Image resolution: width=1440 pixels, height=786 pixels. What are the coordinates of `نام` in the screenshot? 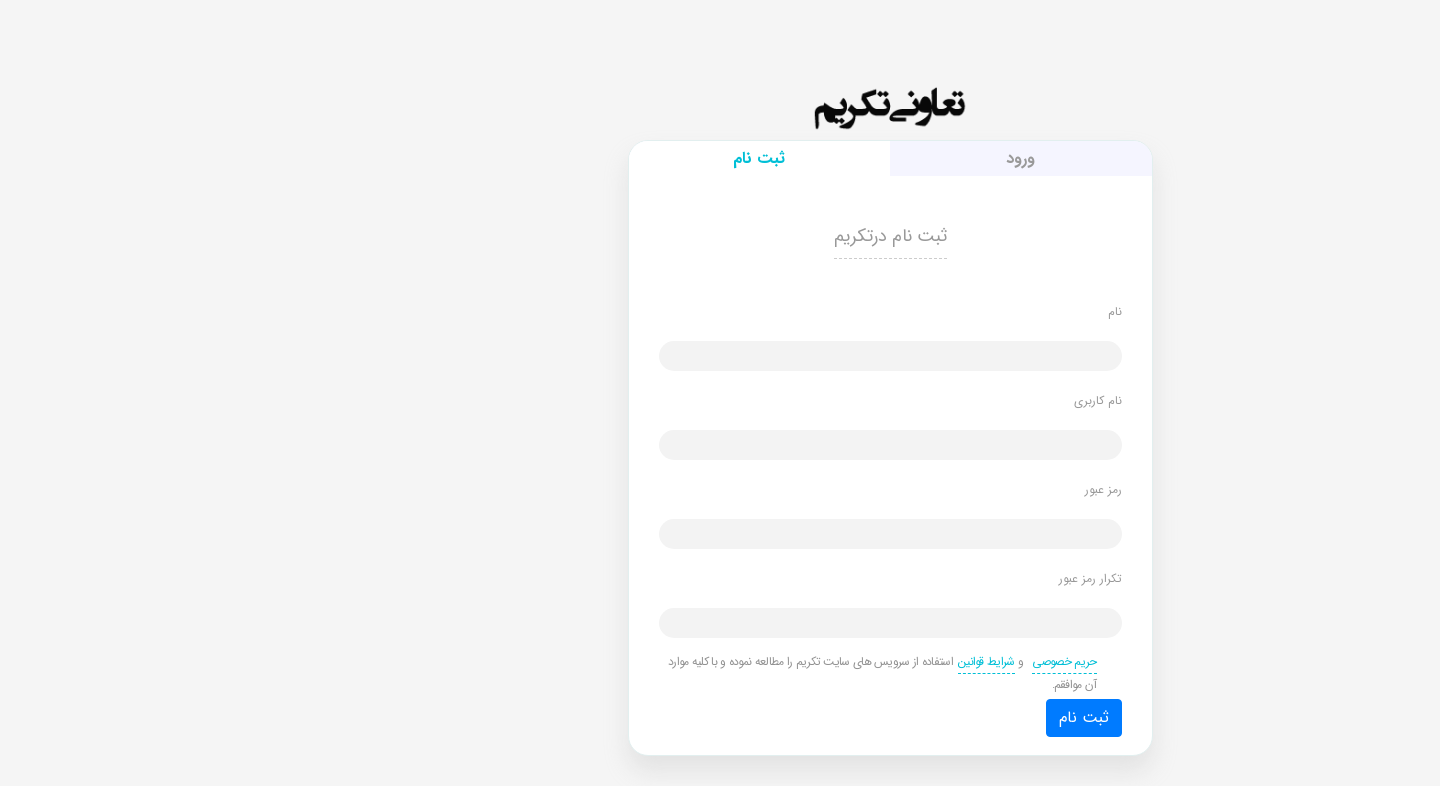 It's located at (945, 311).